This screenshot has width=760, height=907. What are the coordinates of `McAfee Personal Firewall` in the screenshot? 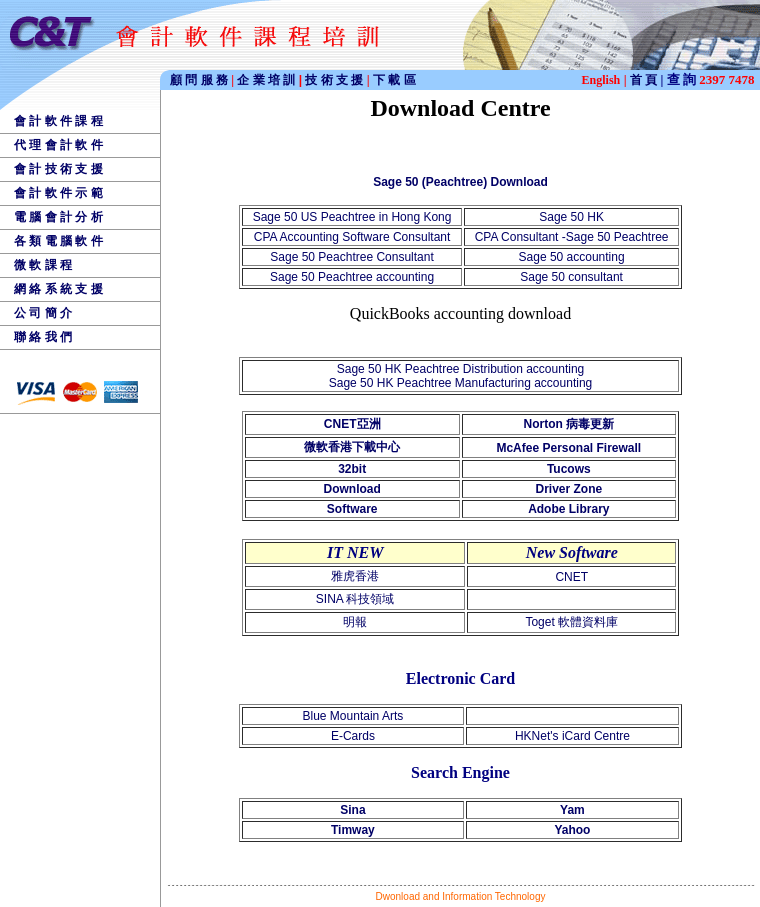 It's located at (568, 448).